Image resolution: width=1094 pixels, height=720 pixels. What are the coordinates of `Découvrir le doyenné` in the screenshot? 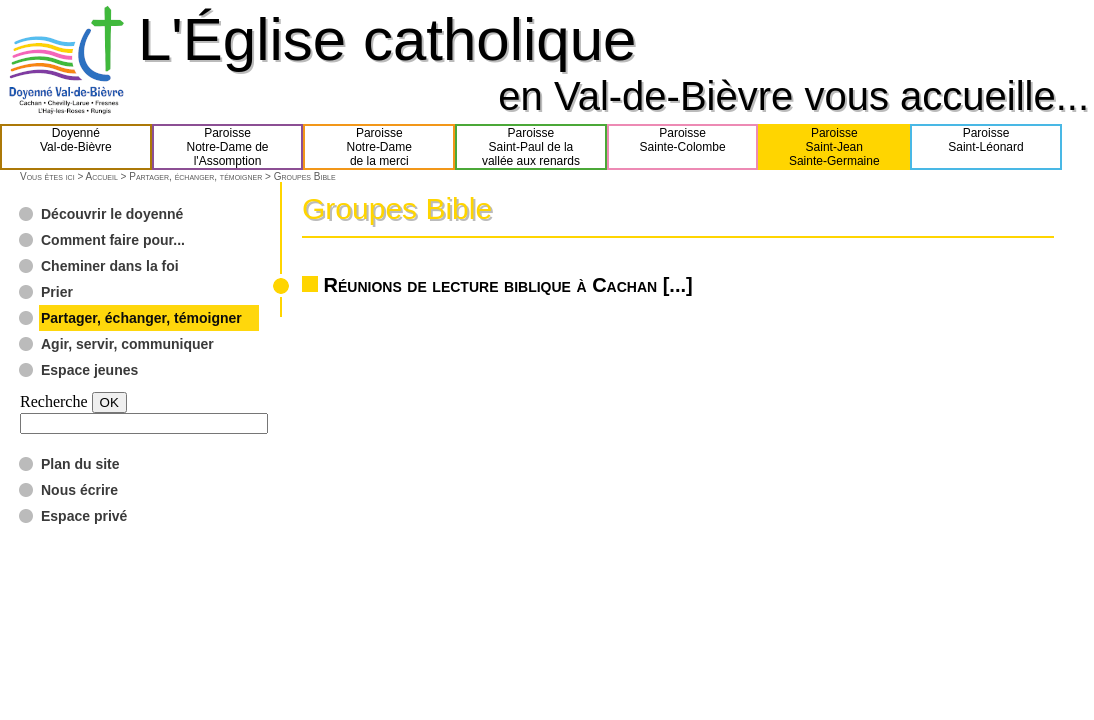 It's located at (112, 214).